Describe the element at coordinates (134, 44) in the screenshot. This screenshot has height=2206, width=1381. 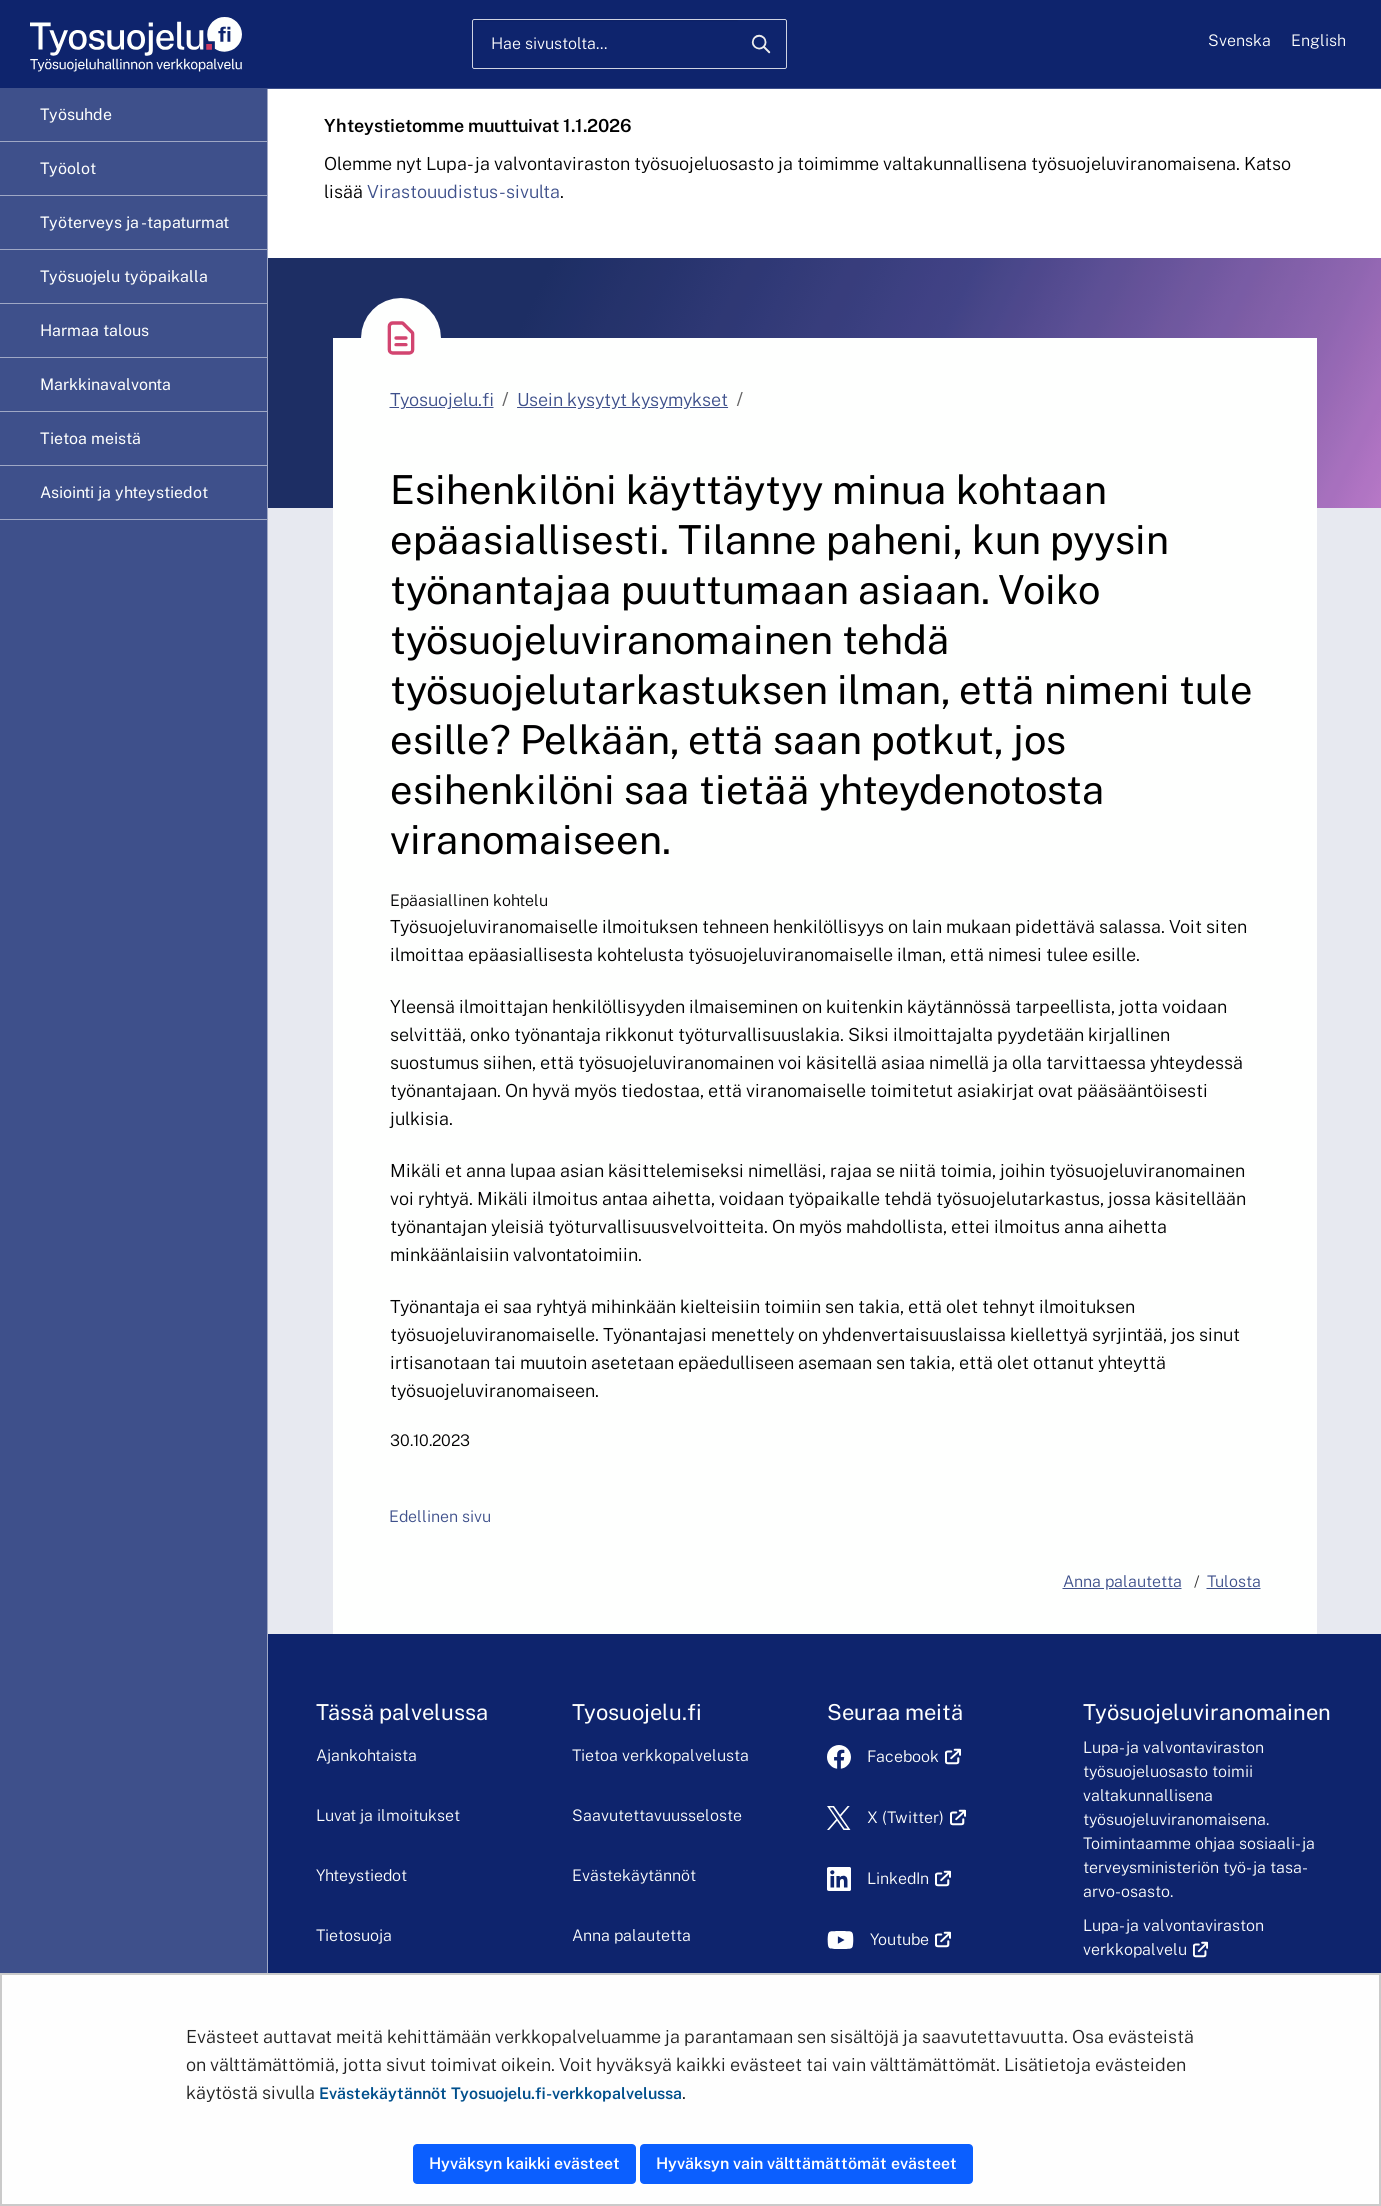
I see `[Etusivu]` at that location.